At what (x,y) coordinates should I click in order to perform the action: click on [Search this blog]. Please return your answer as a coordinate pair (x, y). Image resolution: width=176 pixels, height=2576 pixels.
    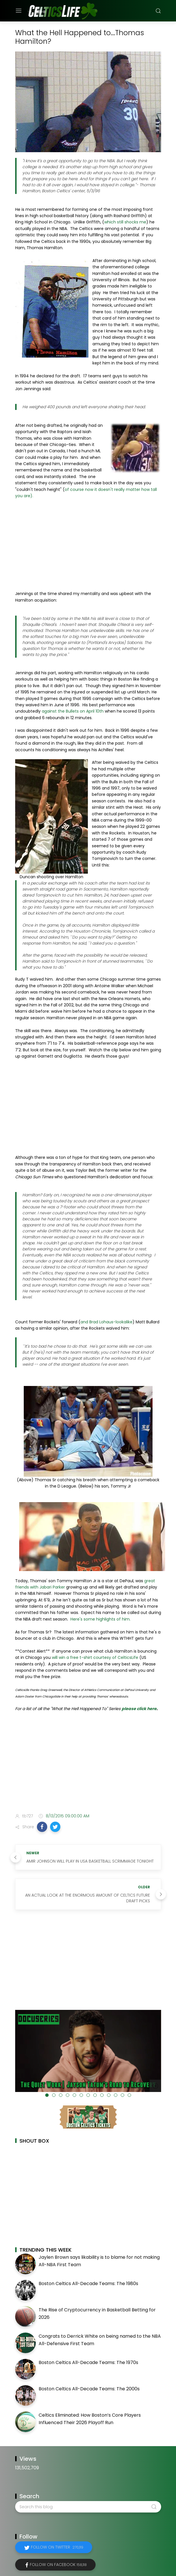
    Looking at the image, I should click on (88, 2506).